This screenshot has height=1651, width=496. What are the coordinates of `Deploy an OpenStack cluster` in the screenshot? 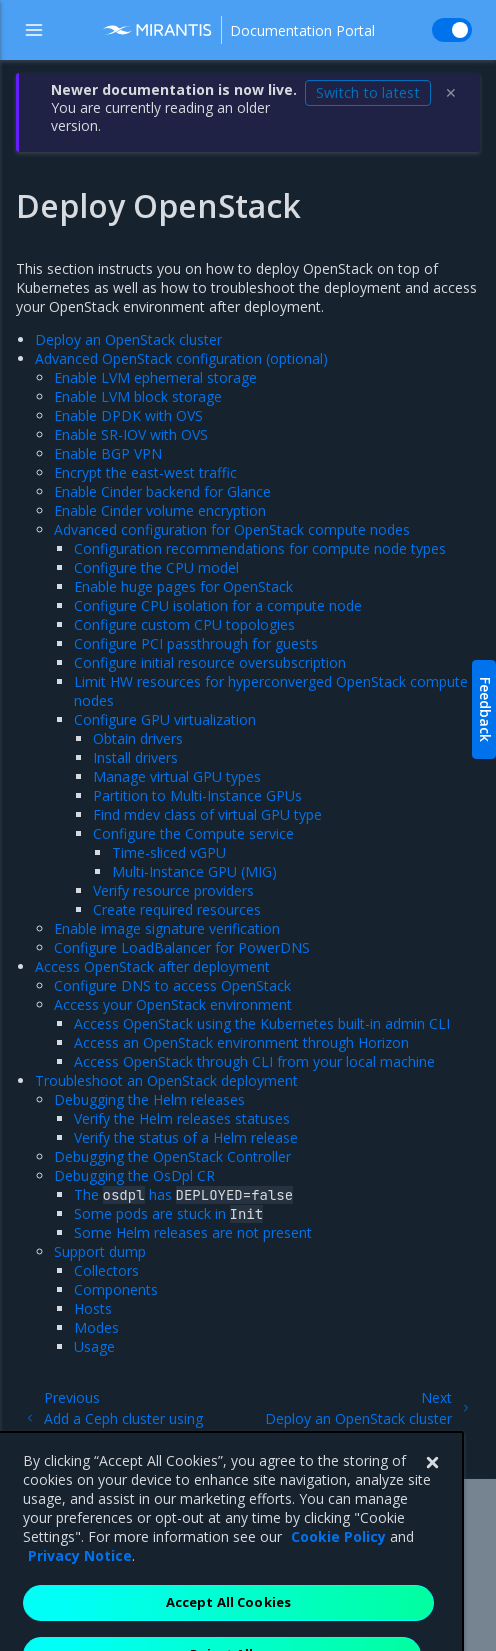 It's located at (128, 339).